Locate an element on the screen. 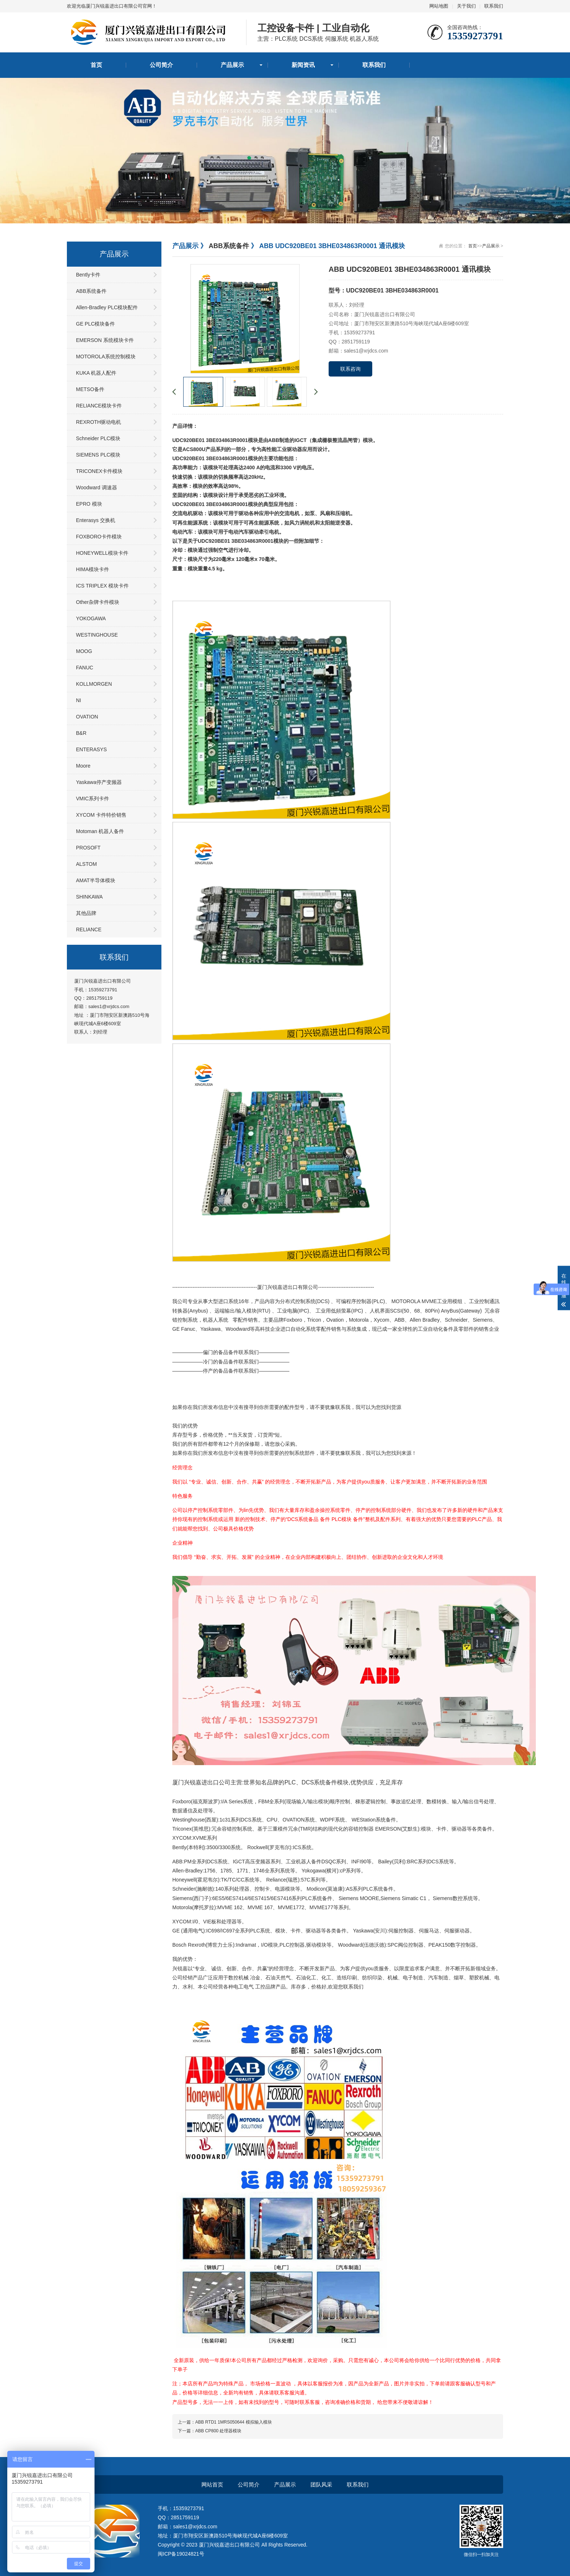 The image size is (570, 2576). MOTOROLA系统控制模块 is located at coordinates (106, 356).